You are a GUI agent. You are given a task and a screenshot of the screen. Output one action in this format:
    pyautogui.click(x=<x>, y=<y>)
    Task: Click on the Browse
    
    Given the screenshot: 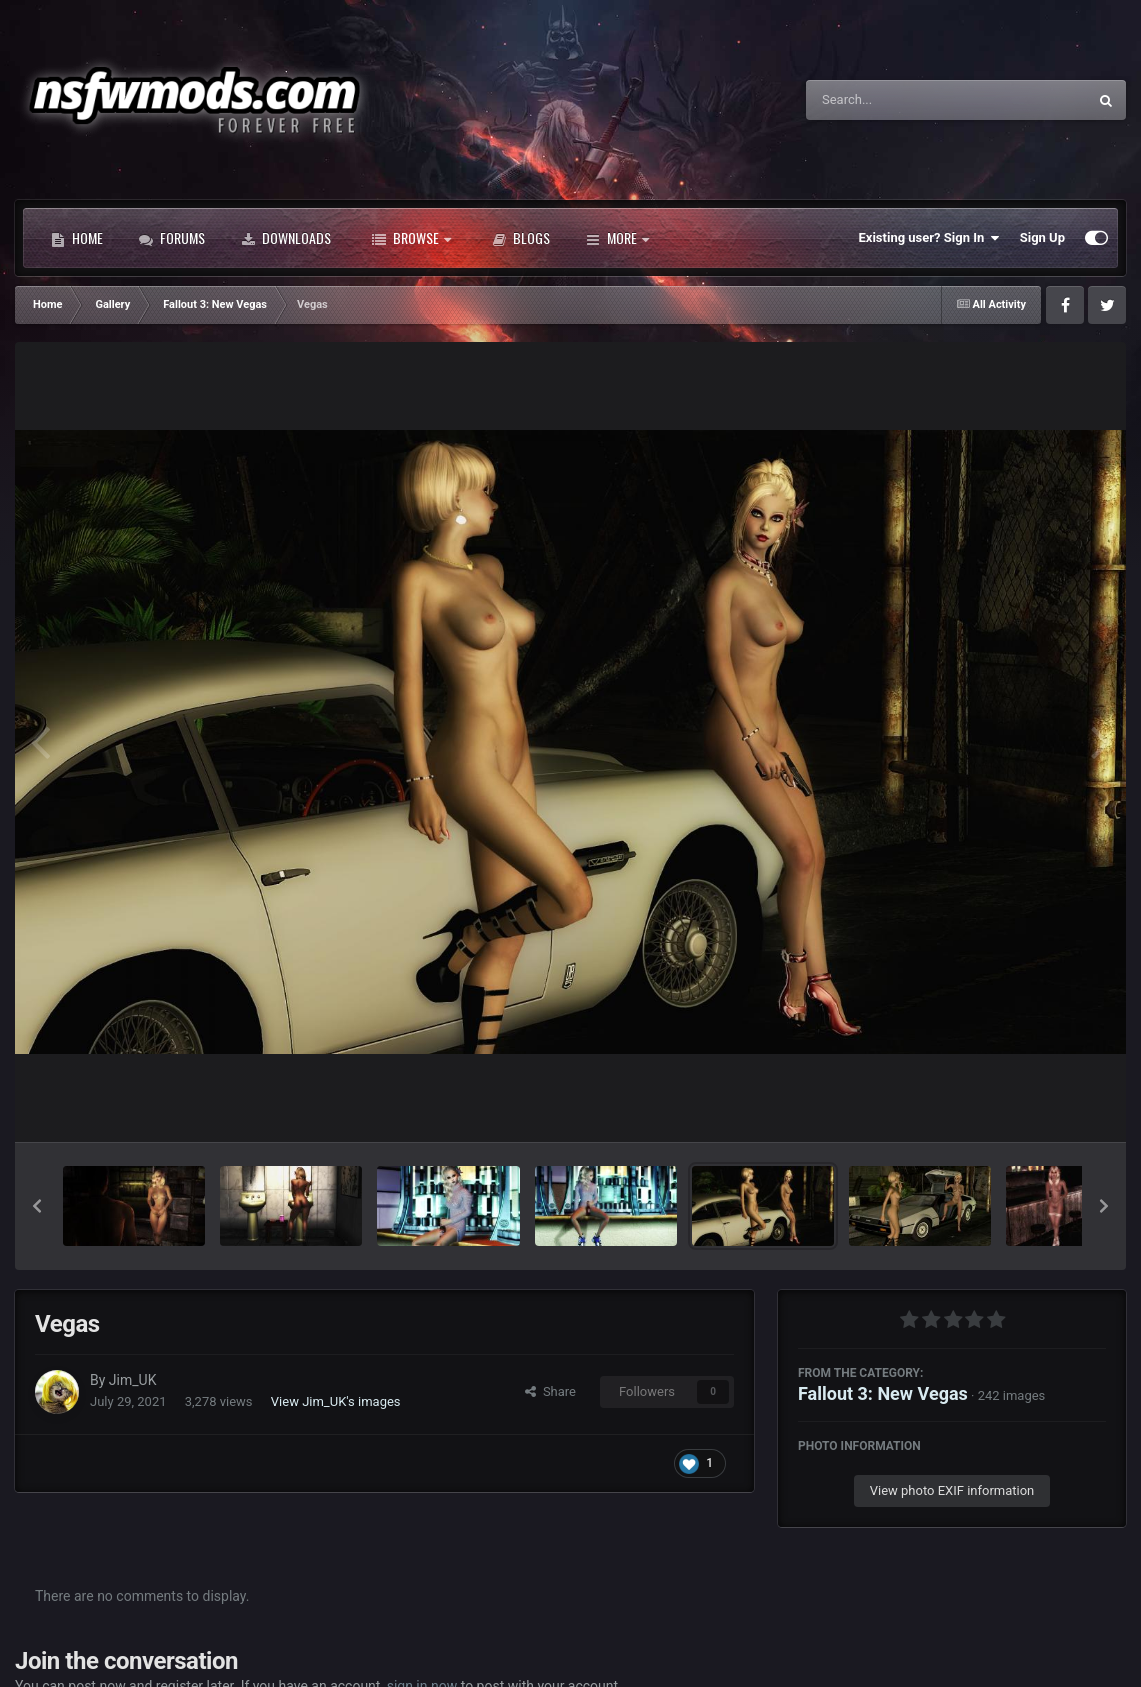 What is the action you would take?
    pyautogui.click(x=411, y=238)
    